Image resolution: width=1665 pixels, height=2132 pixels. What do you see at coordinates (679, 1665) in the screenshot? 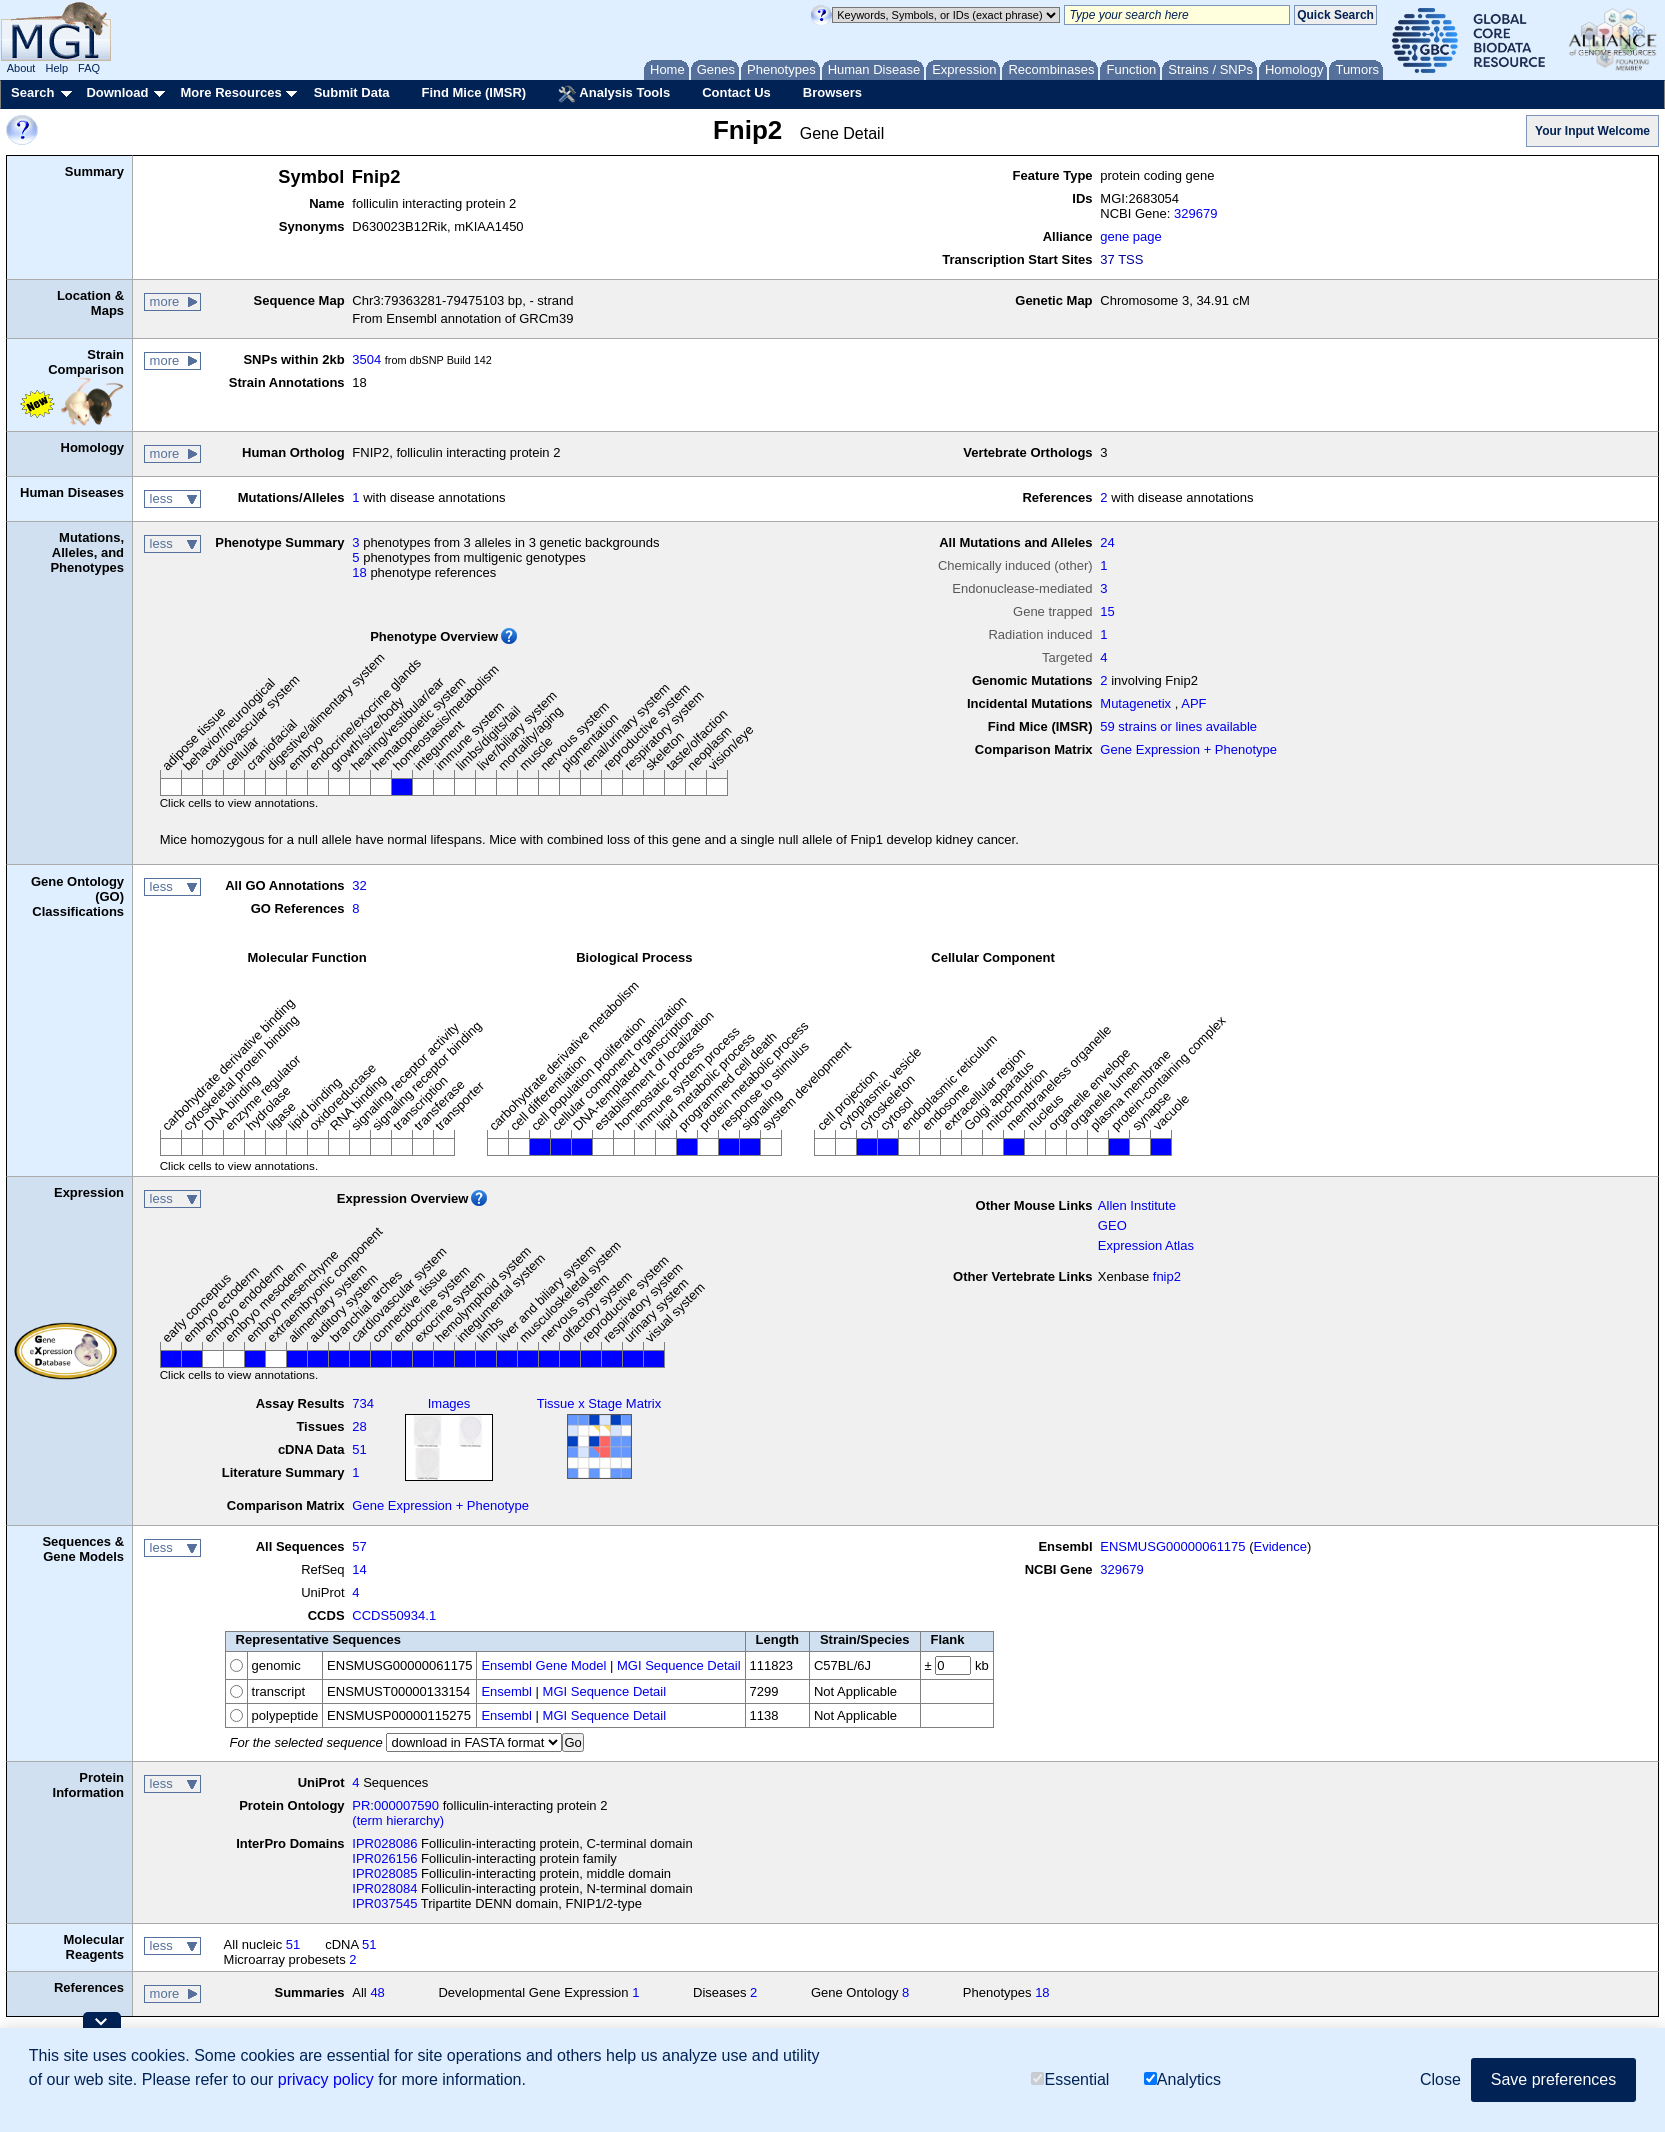
I see `MGI Sequence Detail` at bounding box center [679, 1665].